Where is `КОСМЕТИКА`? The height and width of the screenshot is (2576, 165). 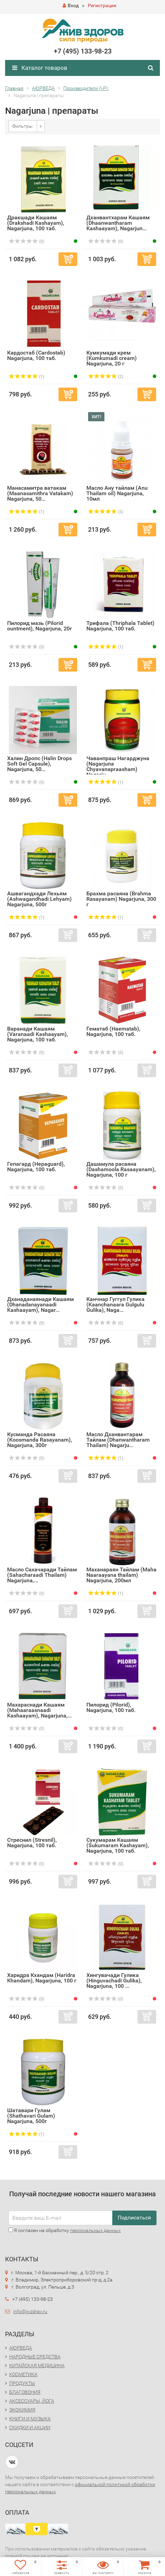
КОСМЕТИКА is located at coordinates (23, 2374).